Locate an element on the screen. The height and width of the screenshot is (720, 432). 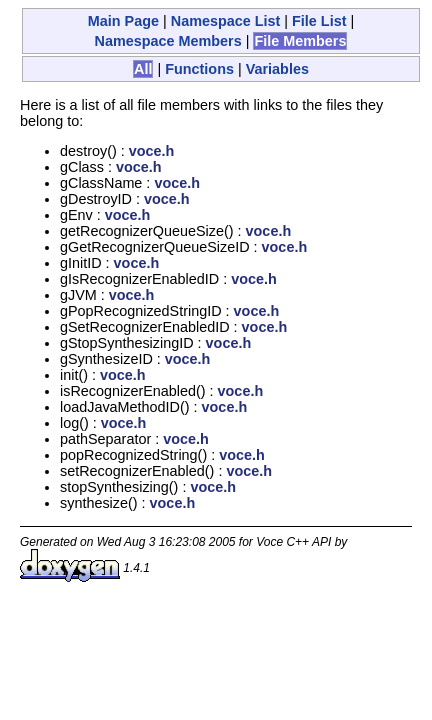
File Members is located at coordinates (300, 41).